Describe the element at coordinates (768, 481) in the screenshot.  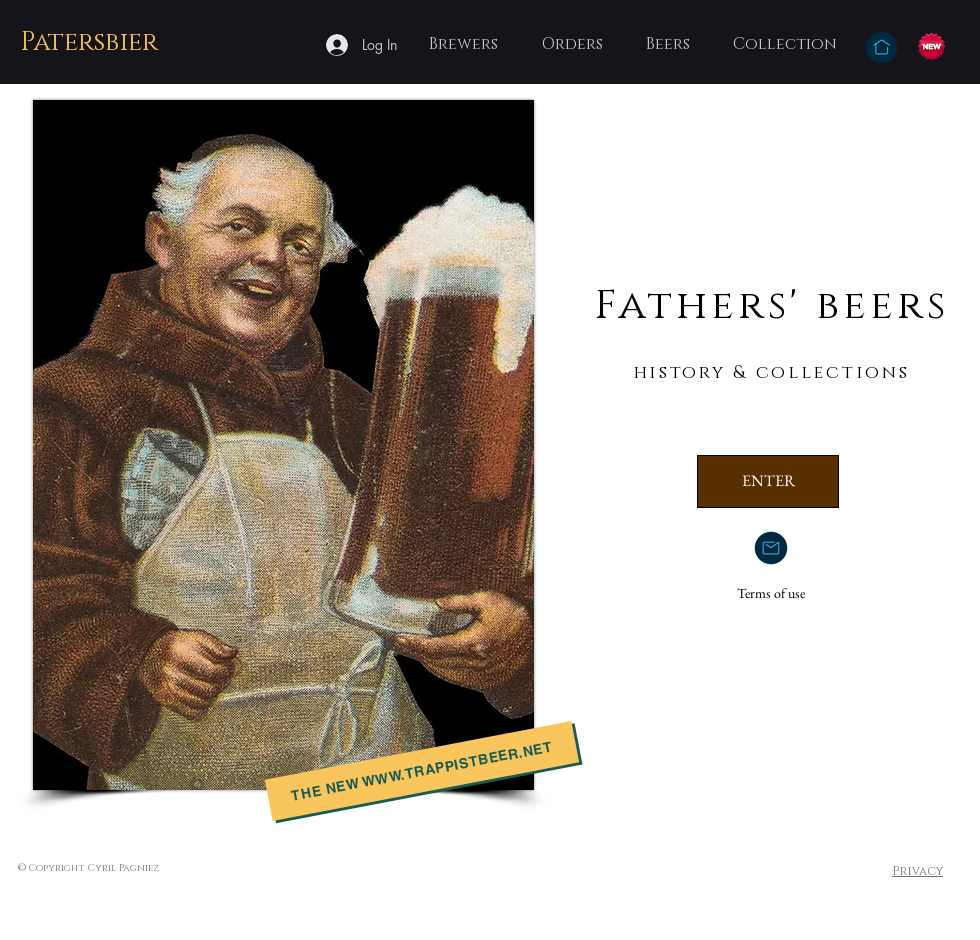
I see `[ENTER]` at that location.